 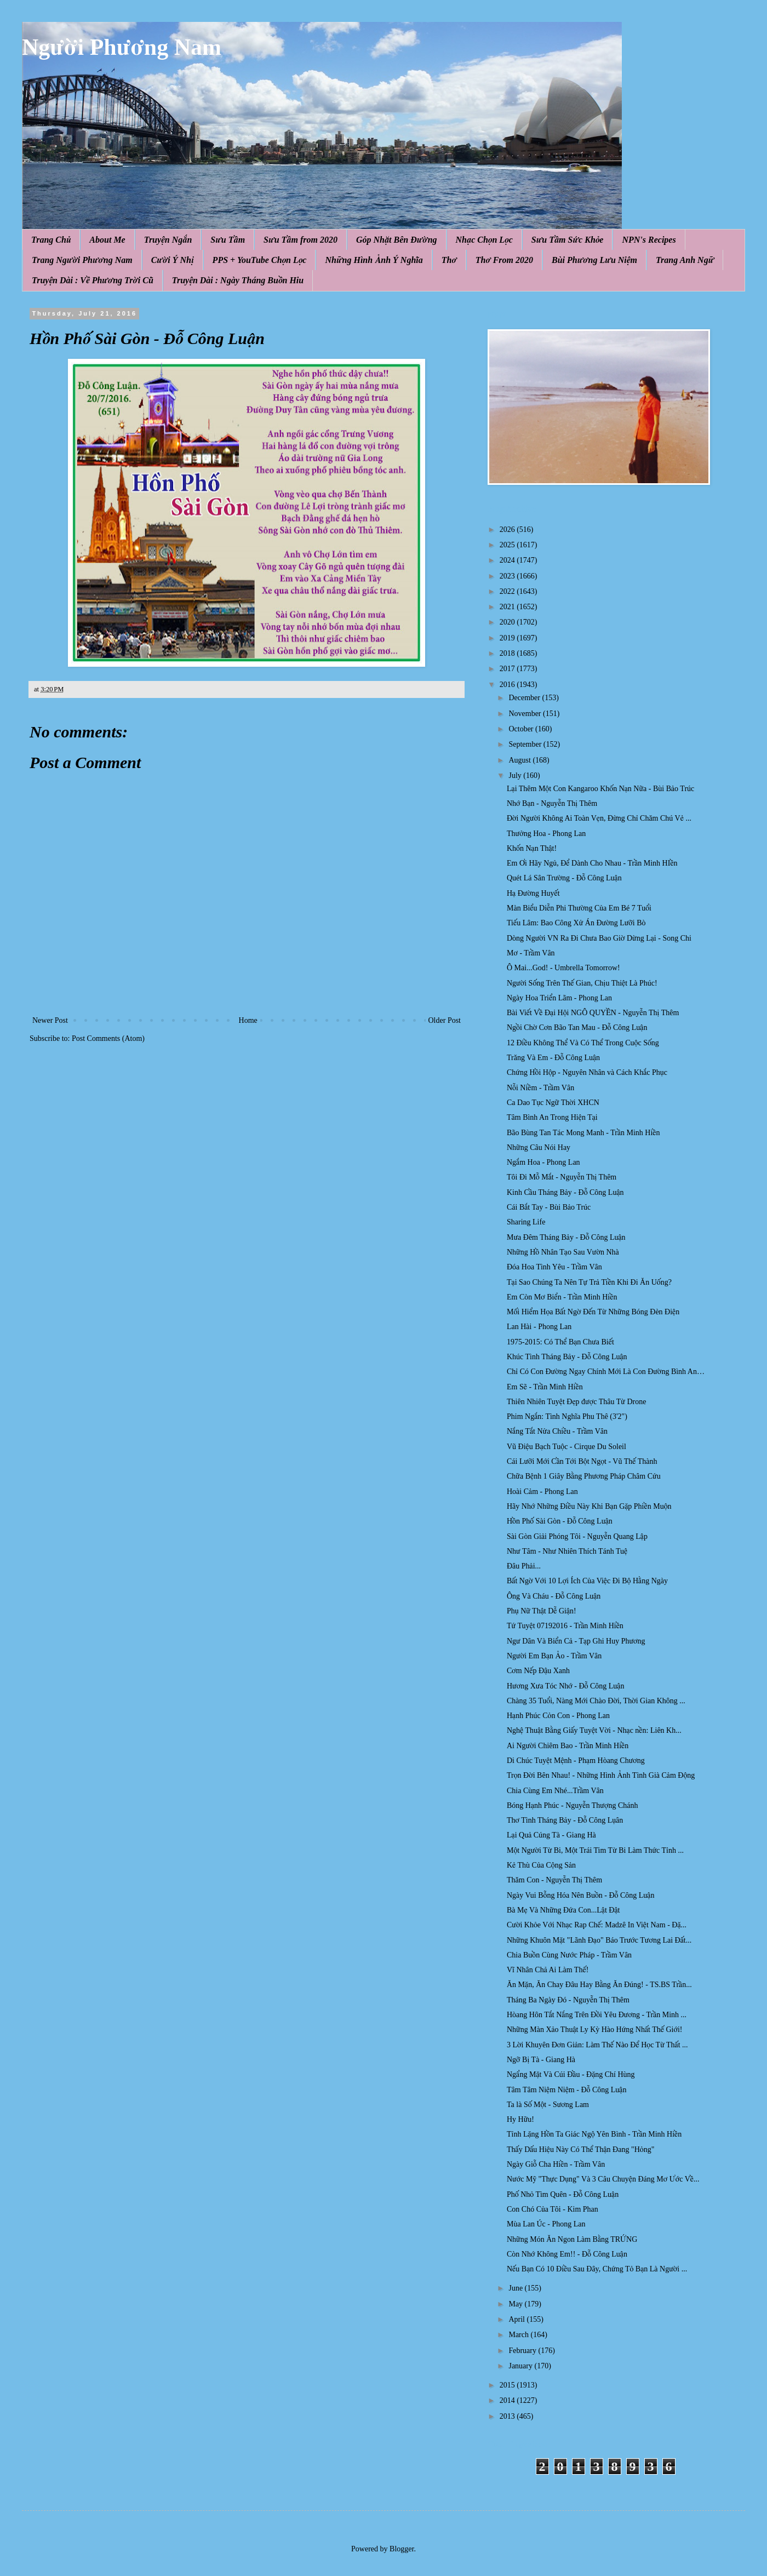 What do you see at coordinates (600, 789) in the screenshot?
I see `Lại Thêm Một Con Kangaroo Khốn Nạn Nữa - Bùi Bảo Trúc` at bounding box center [600, 789].